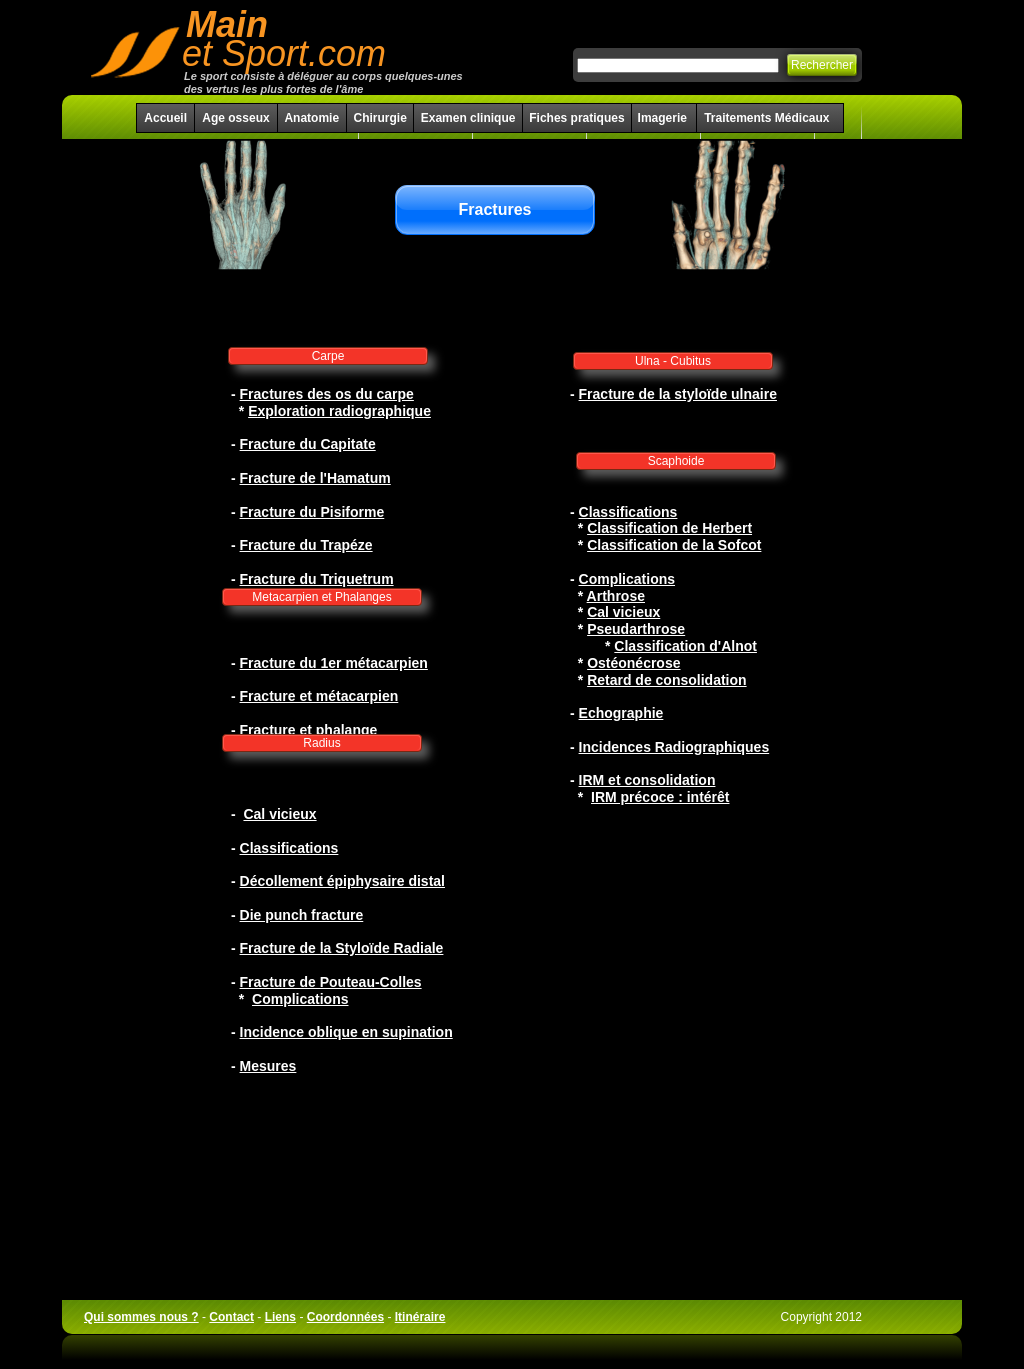 Image resolution: width=1024 pixels, height=1369 pixels. I want to click on Fiches pratiques, so click(576, 118).